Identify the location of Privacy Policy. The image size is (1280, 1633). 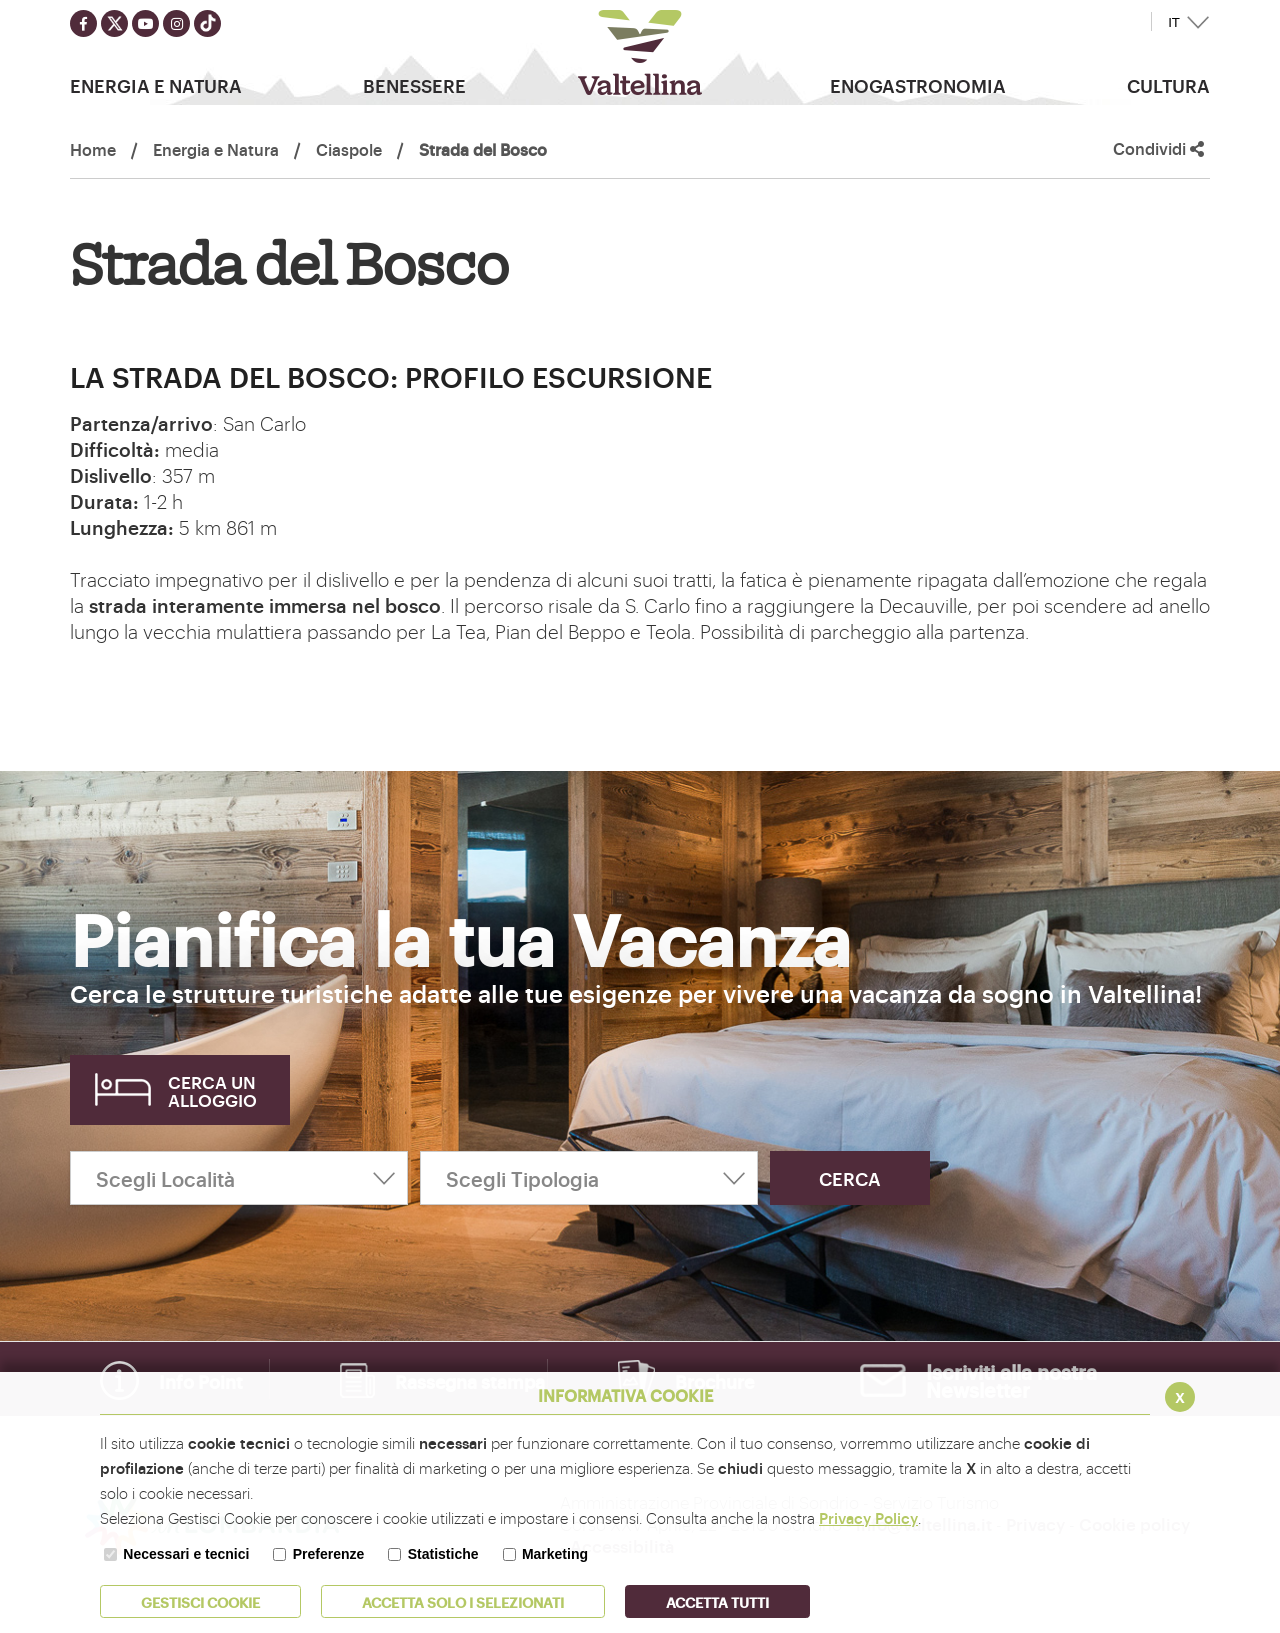
(868, 1517).